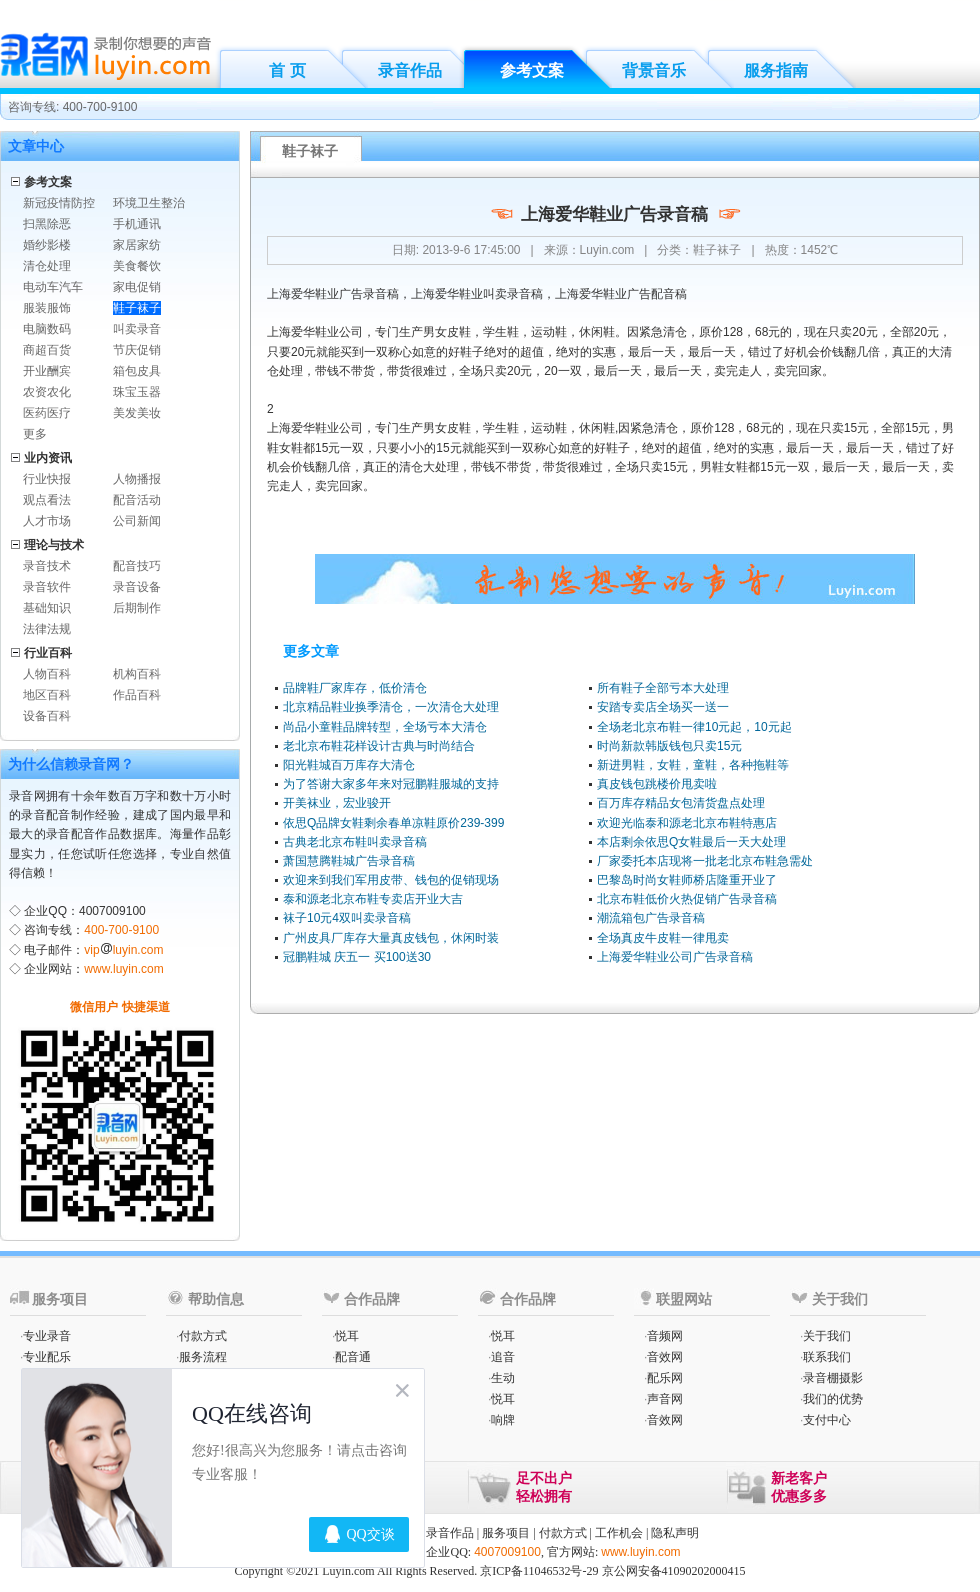  Describe the element at coordinates (353, 1357) in the screenshot. I see `配音通` at that location.